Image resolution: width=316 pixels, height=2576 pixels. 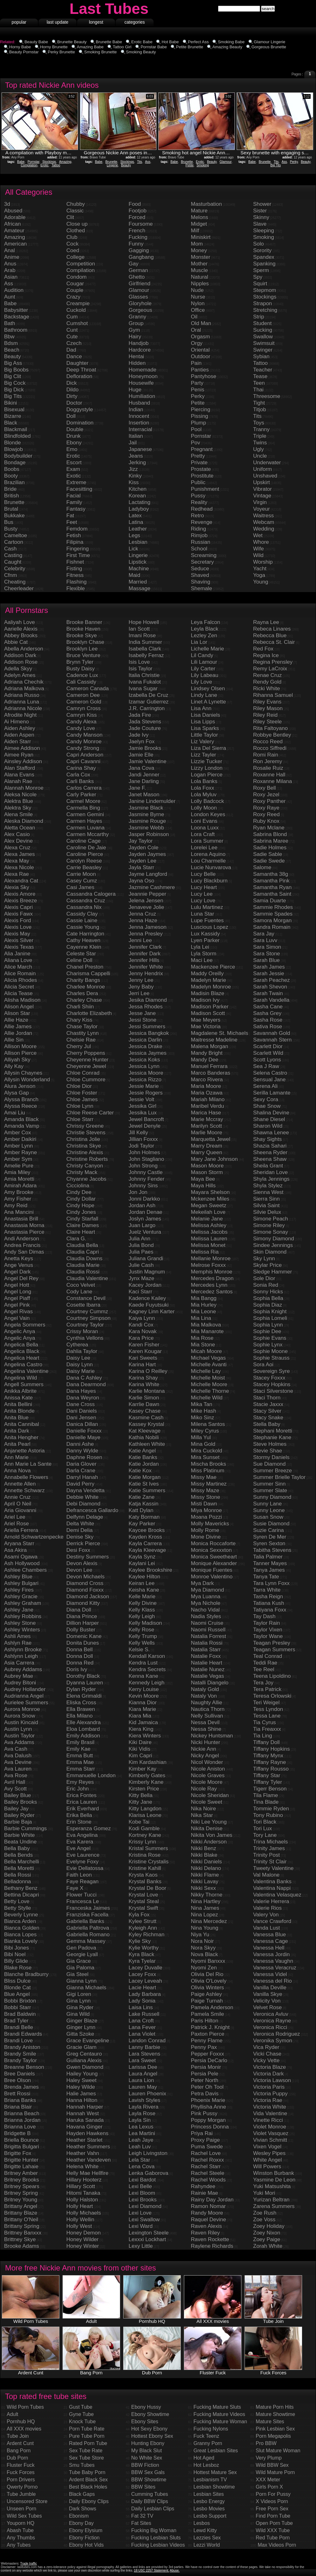 I want to click on Mya Diamond, so click(x=207, y=1590).